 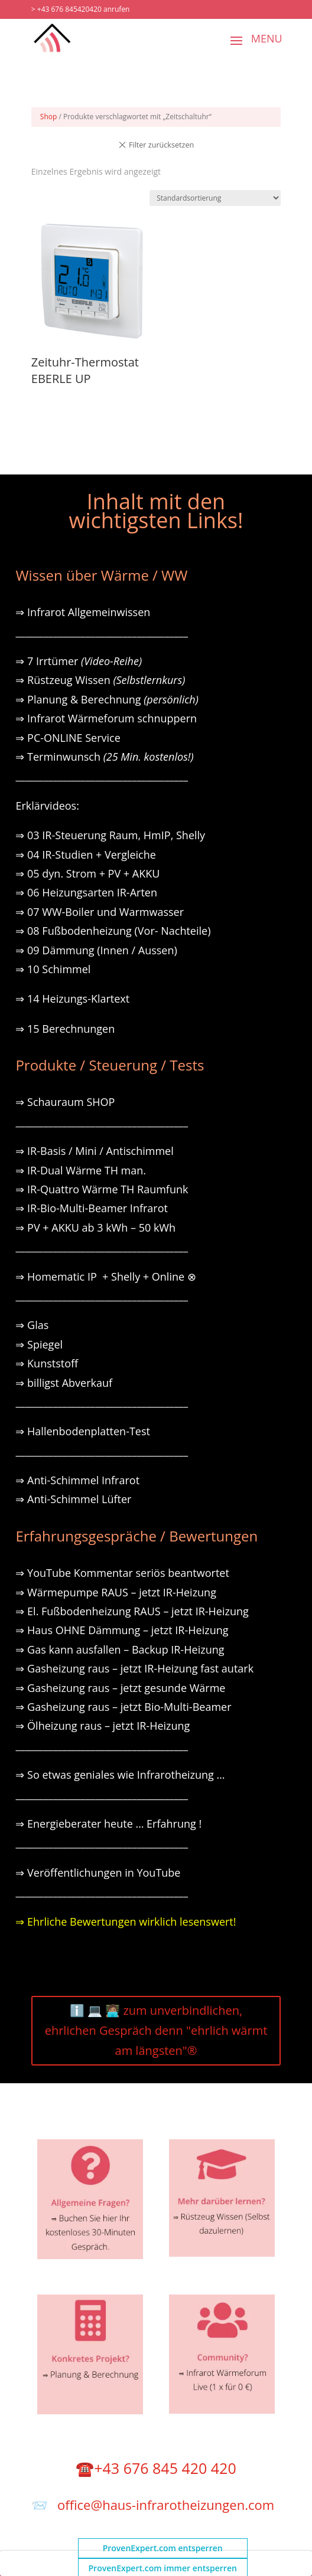 I want to click on ⇒ IR-Quattro Wärme TH Raumfunk, so click(x=101, y=1189).